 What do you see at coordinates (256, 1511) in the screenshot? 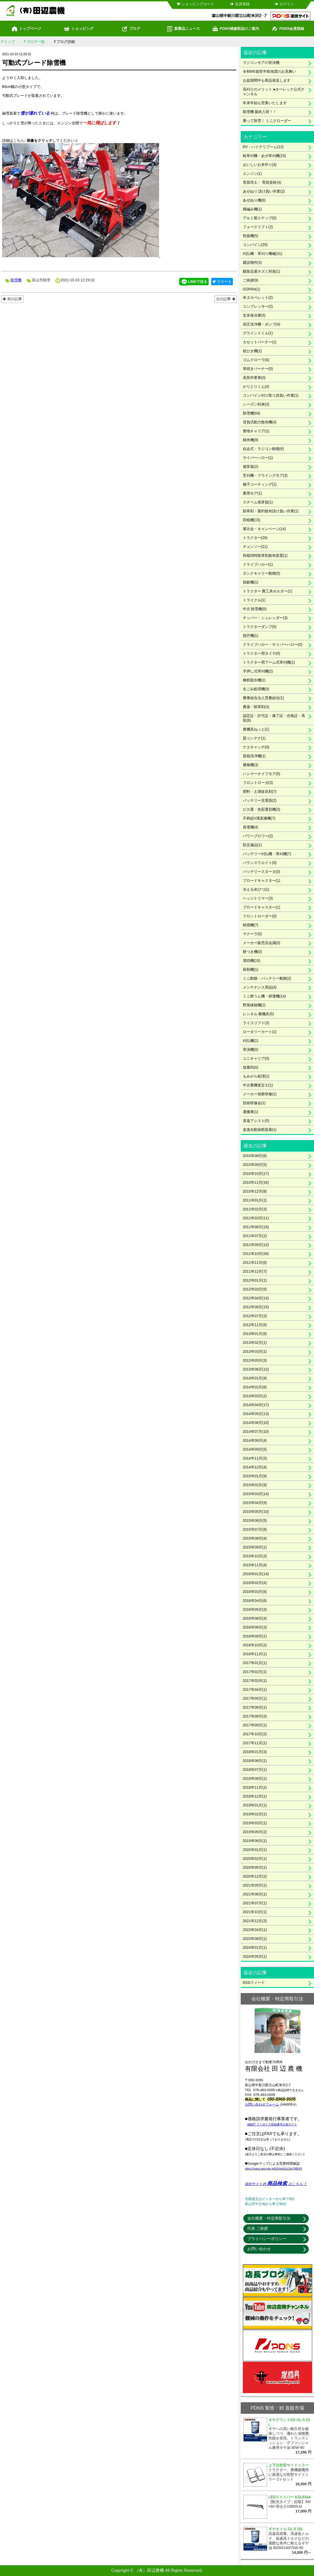
I see `2015年05月(10)` at bounding box center [256, 1511].